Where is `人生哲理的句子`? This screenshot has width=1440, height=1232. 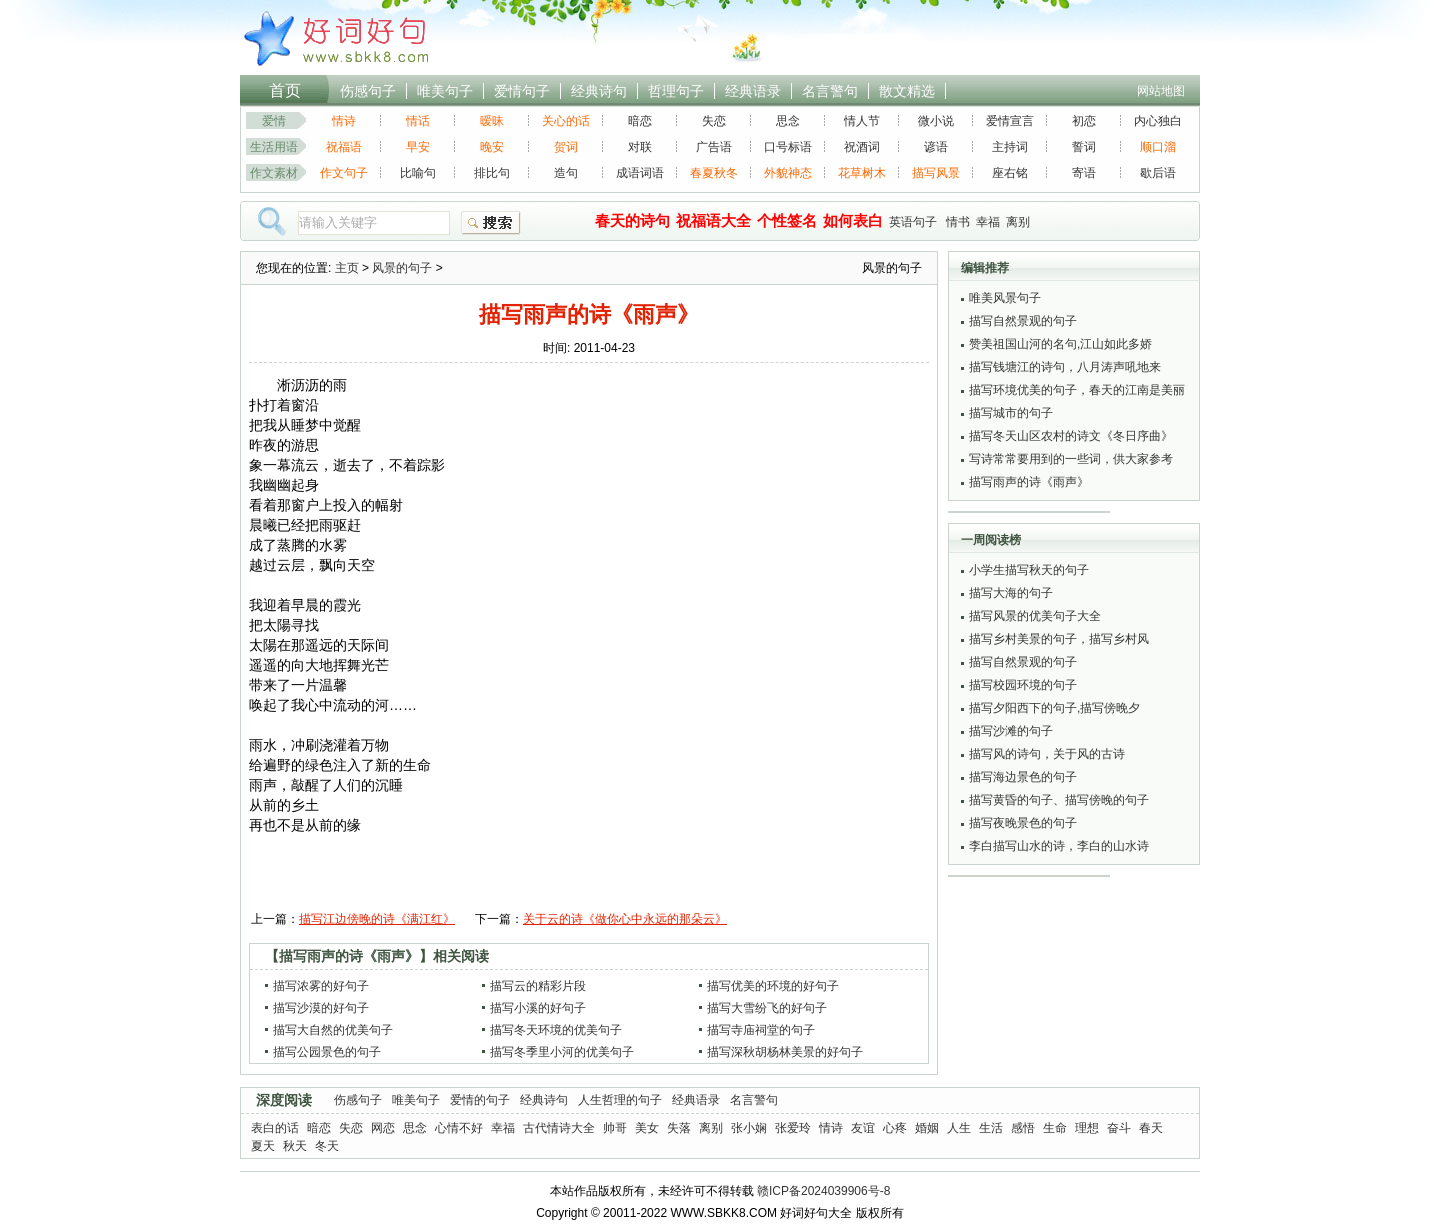 人生哲理的句子 is located at coordinates (620, 1100).